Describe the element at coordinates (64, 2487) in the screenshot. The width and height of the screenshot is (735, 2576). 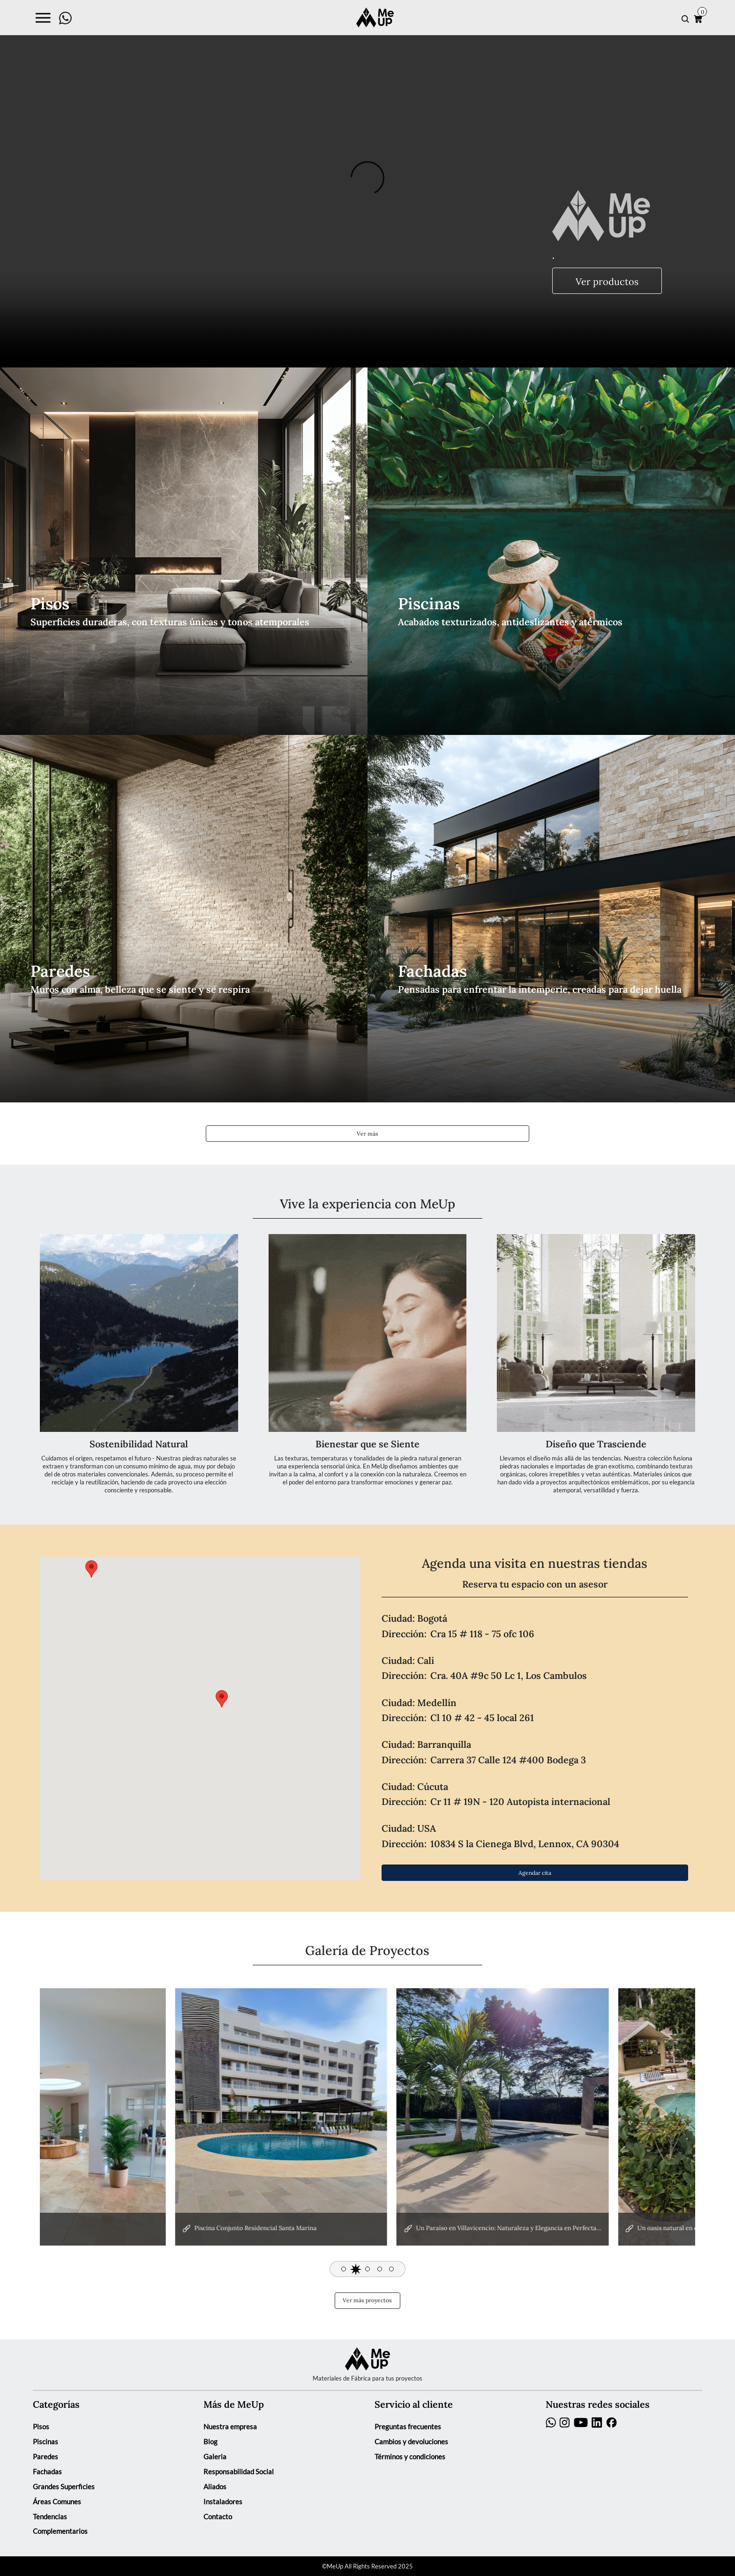
I see `Grandes Superficies` at that location.